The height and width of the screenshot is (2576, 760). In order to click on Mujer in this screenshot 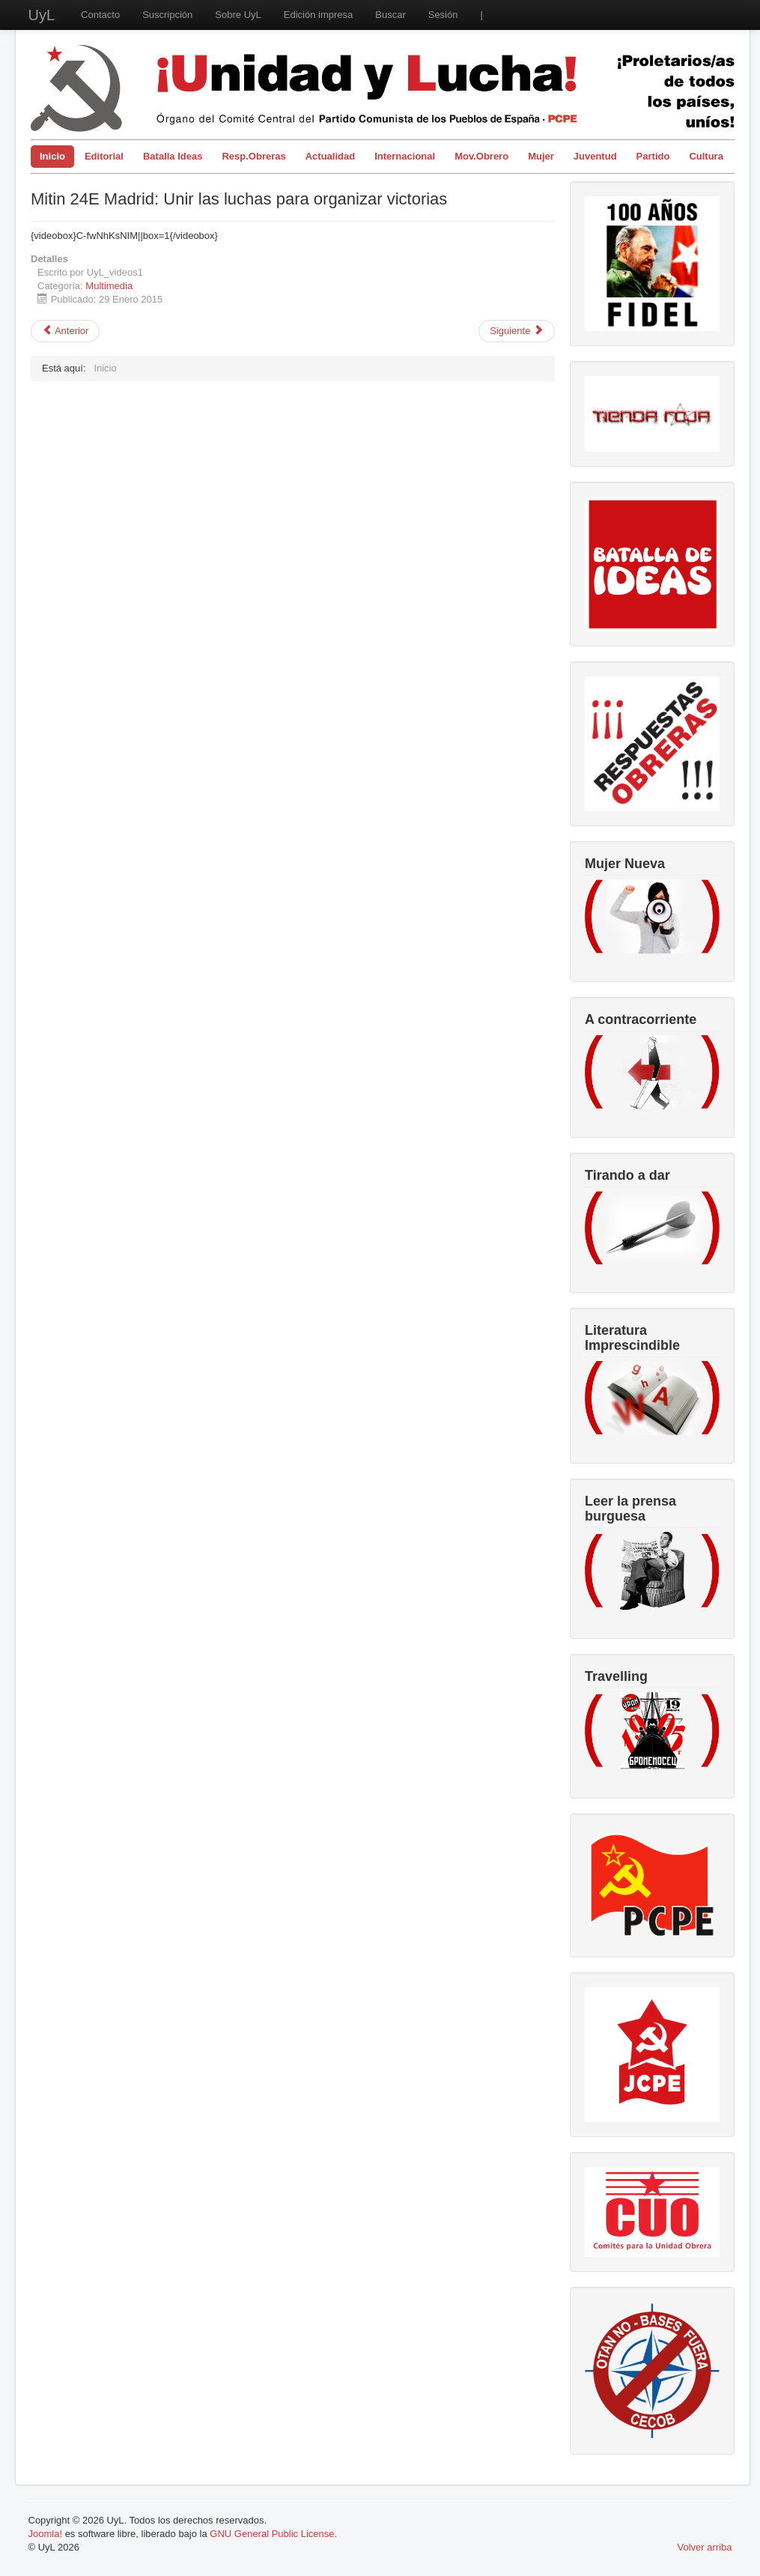, I will do `click(541, 156)`.